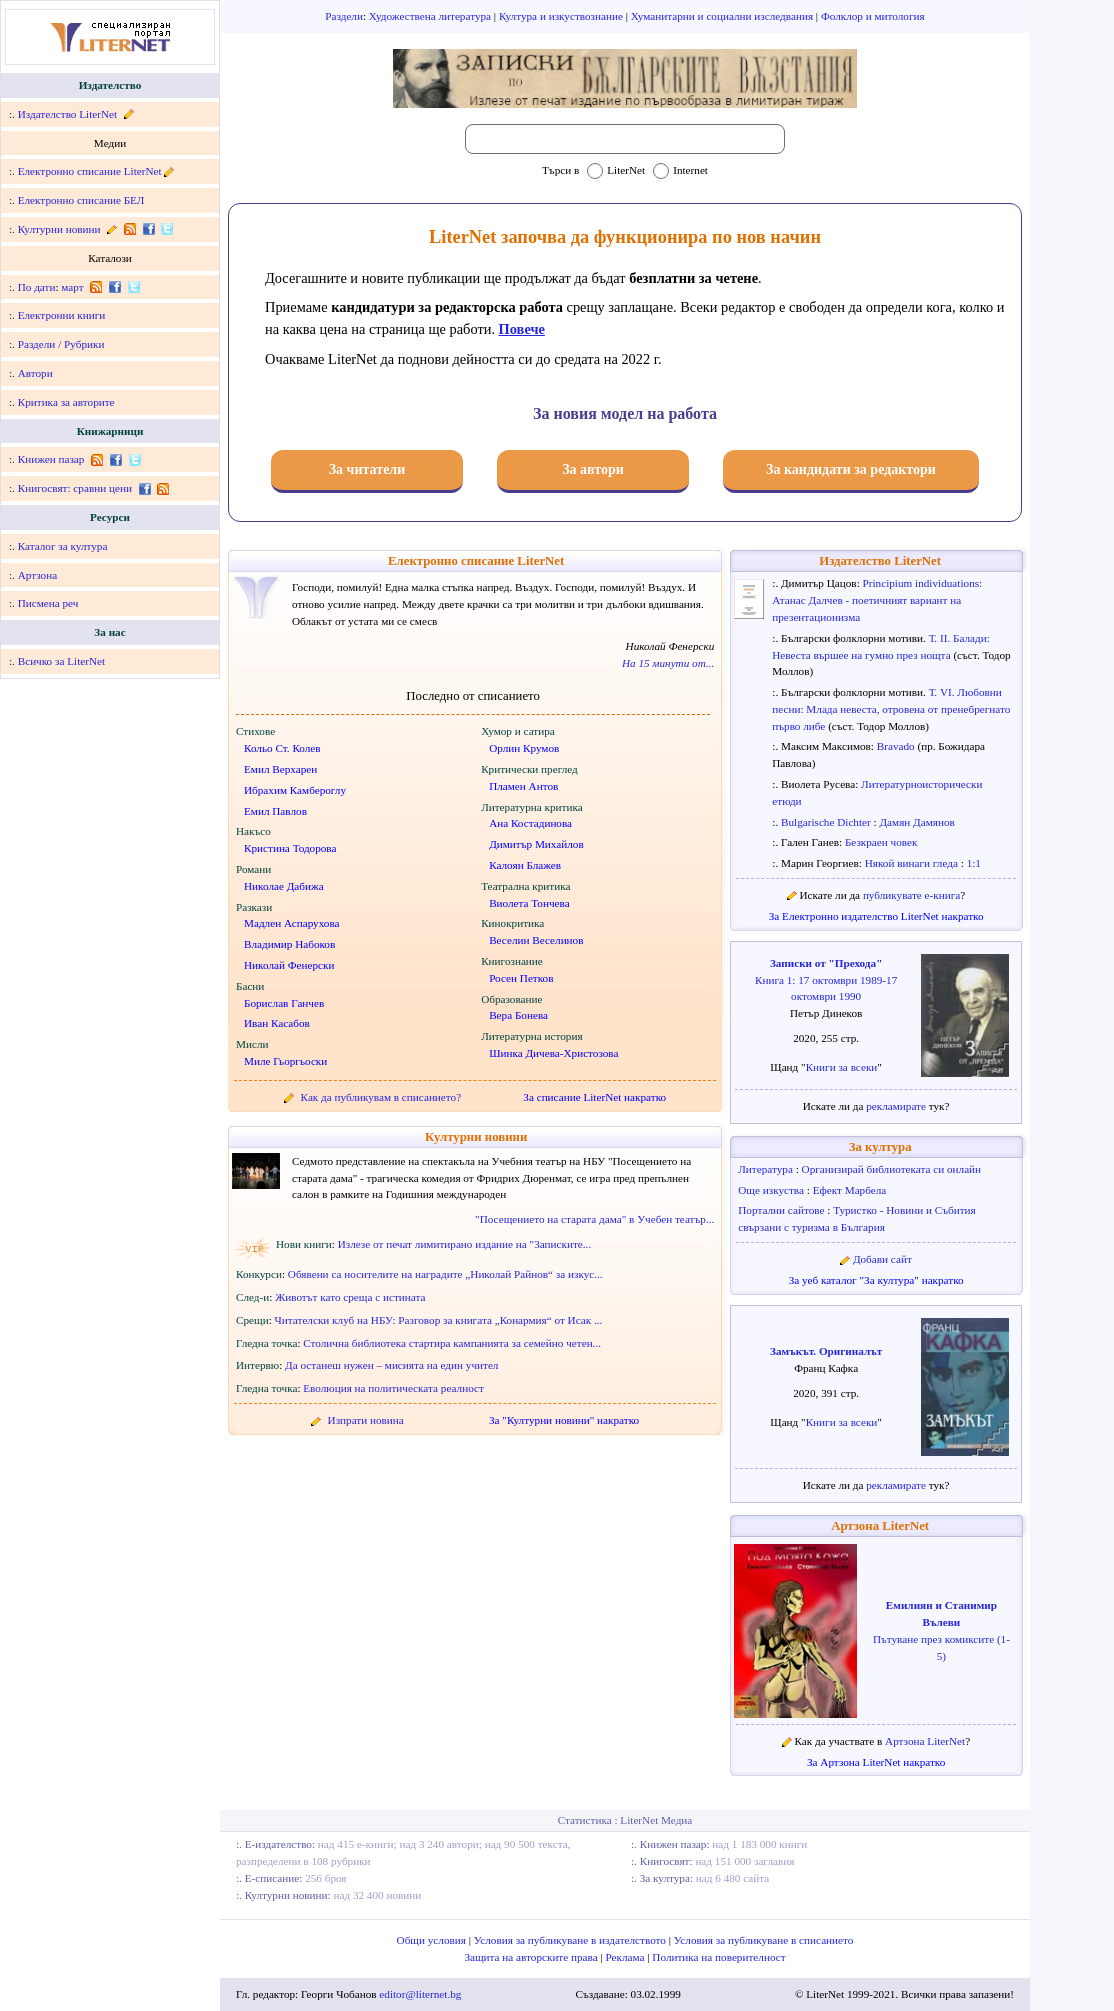 Image resolution: width=1114 pixels, height=2011 pixels. Describe the element at coordinates (90, 171) in the screenshot. I see `Електронно списание LiterNet` at that location.